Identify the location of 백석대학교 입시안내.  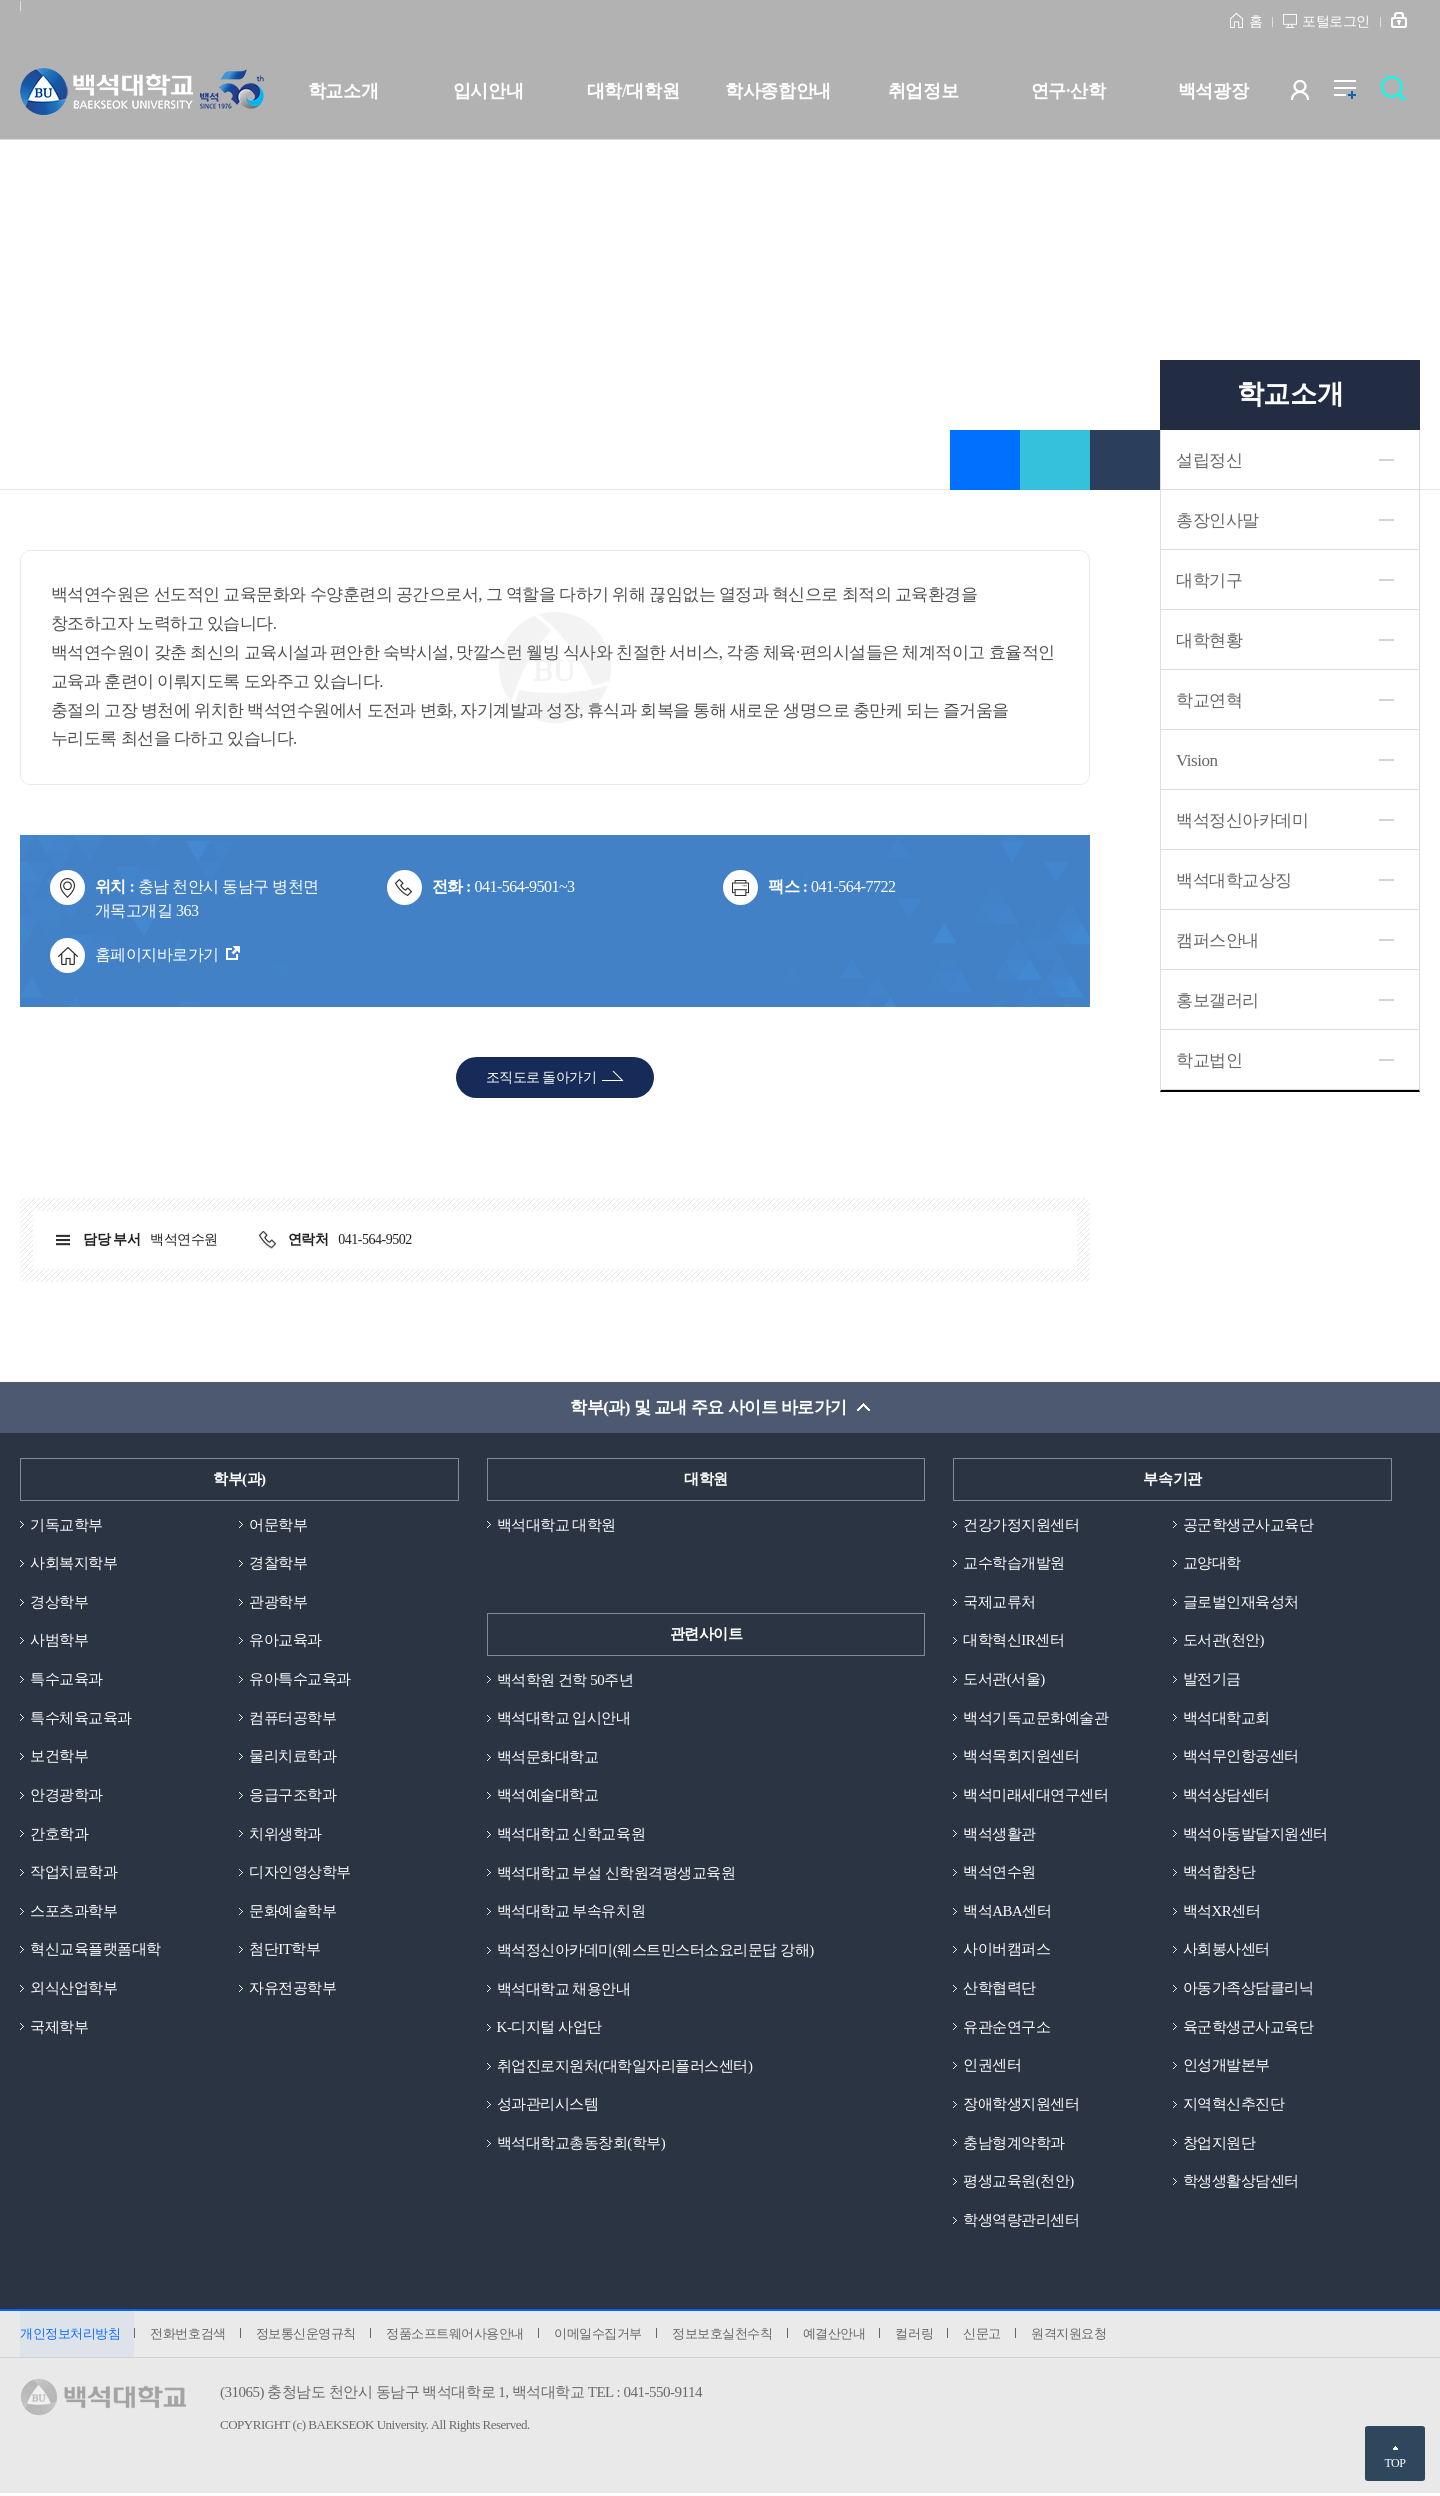
(564, 1718).